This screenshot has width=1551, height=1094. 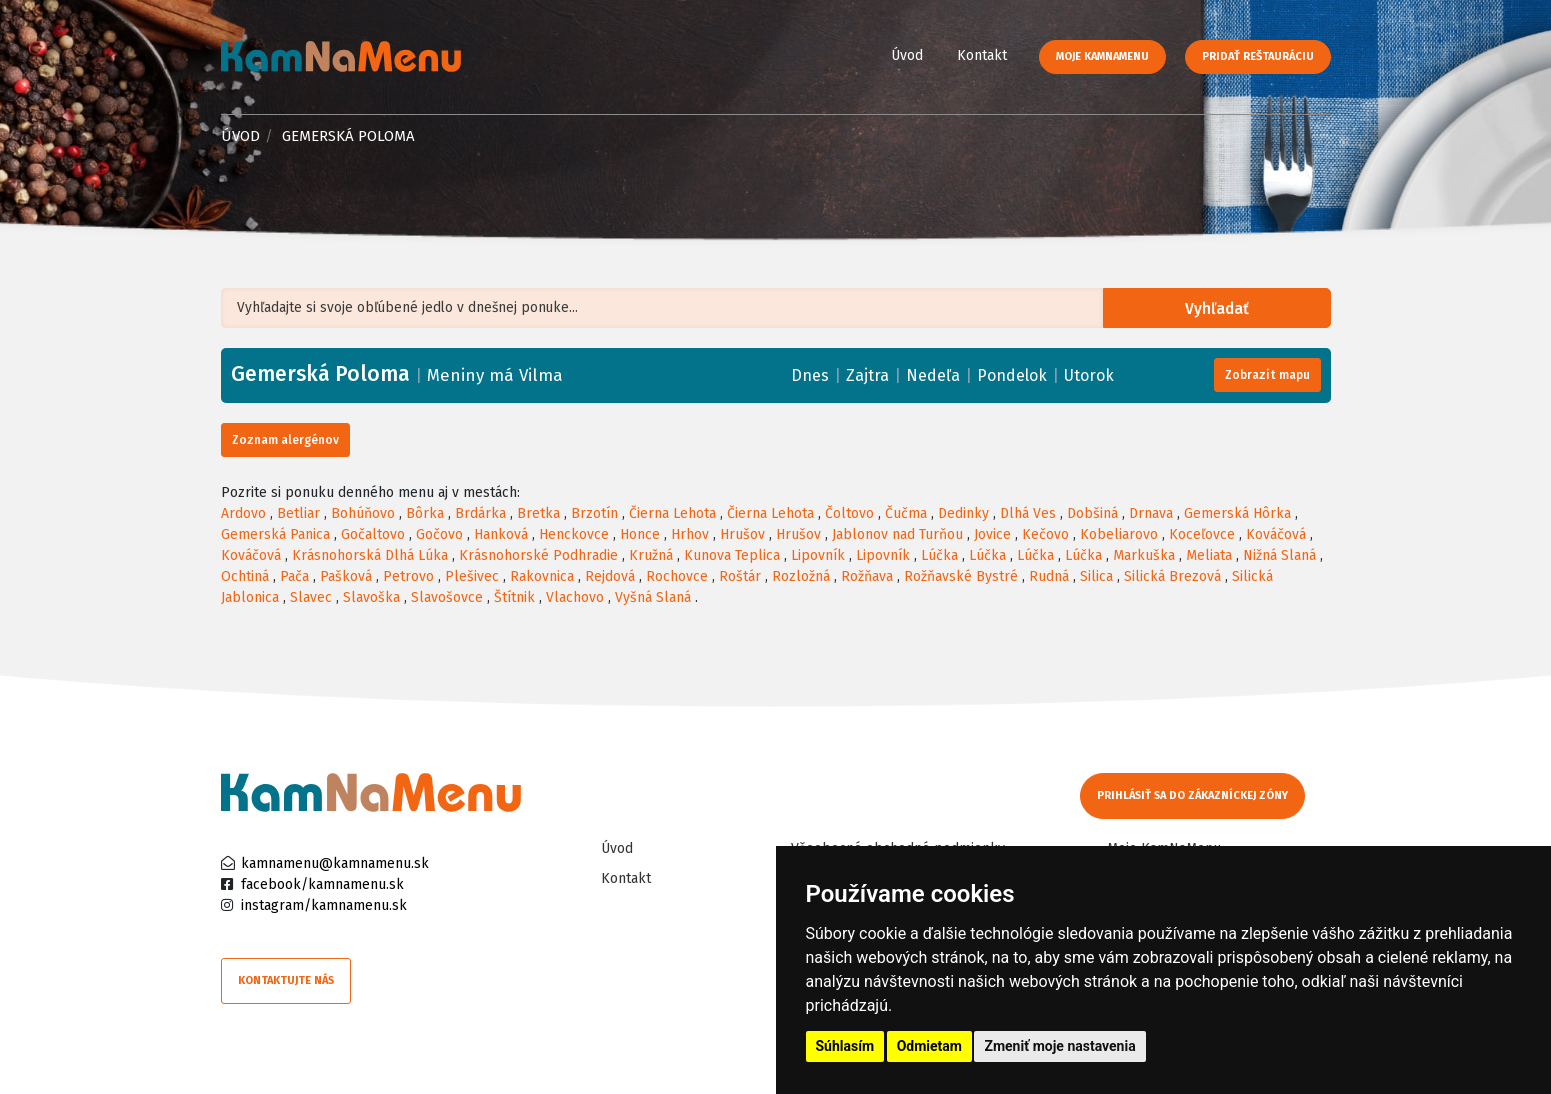 I want to click on Vyšná Slaná, so click(x=653, y=597).